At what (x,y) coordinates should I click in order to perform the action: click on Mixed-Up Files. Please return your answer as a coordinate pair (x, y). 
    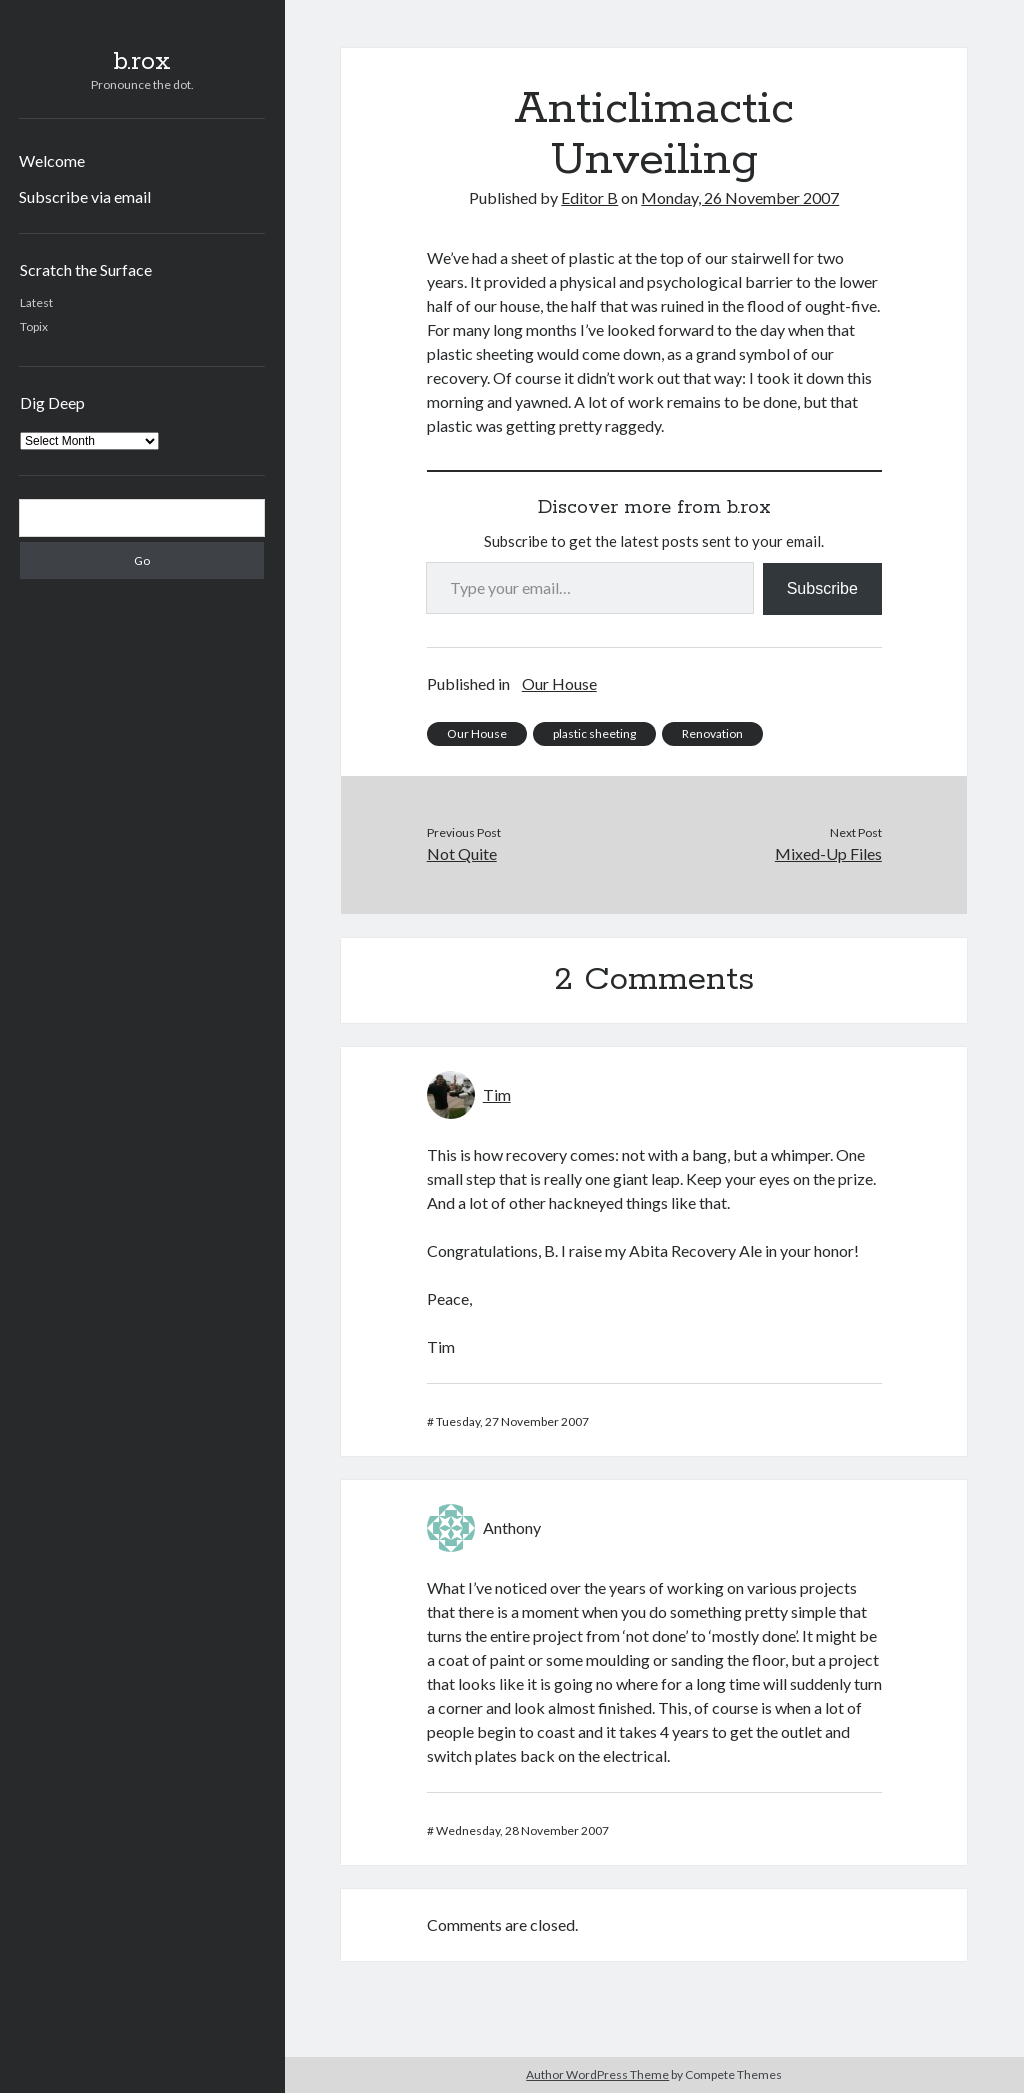
    Looking at the image, I should click on (828, 853).